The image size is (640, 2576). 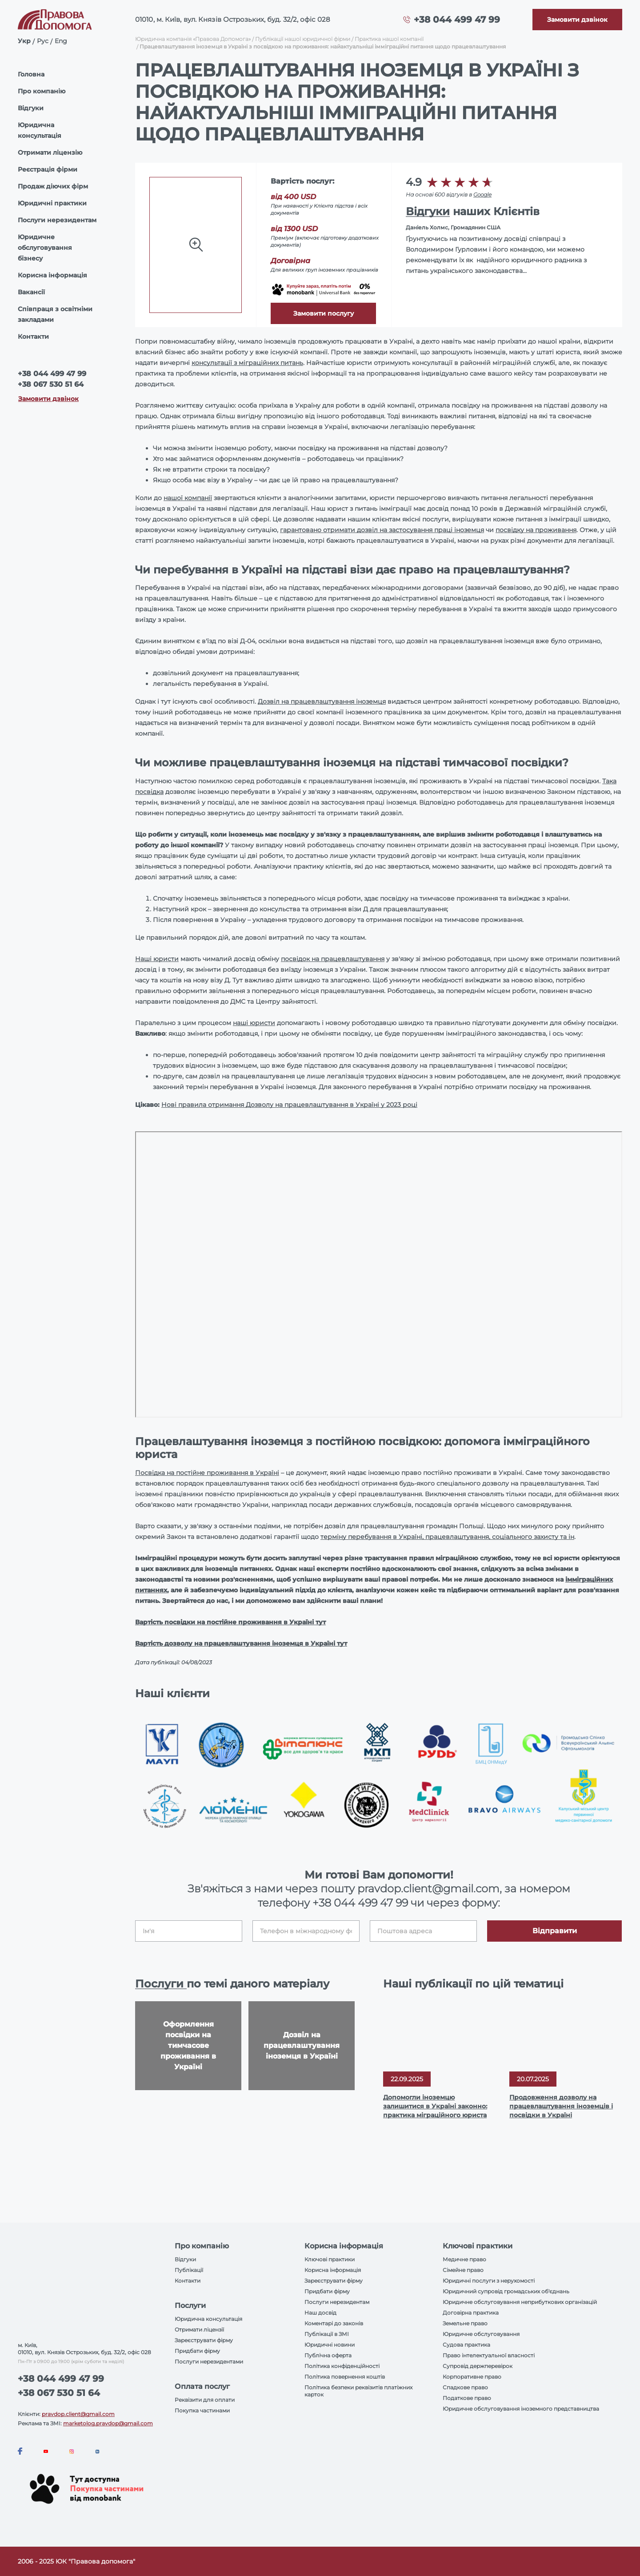 What do you see at coordinates (31, 292) in the screenshot?
I see `Вакансії` at bounding box center [31, 292].